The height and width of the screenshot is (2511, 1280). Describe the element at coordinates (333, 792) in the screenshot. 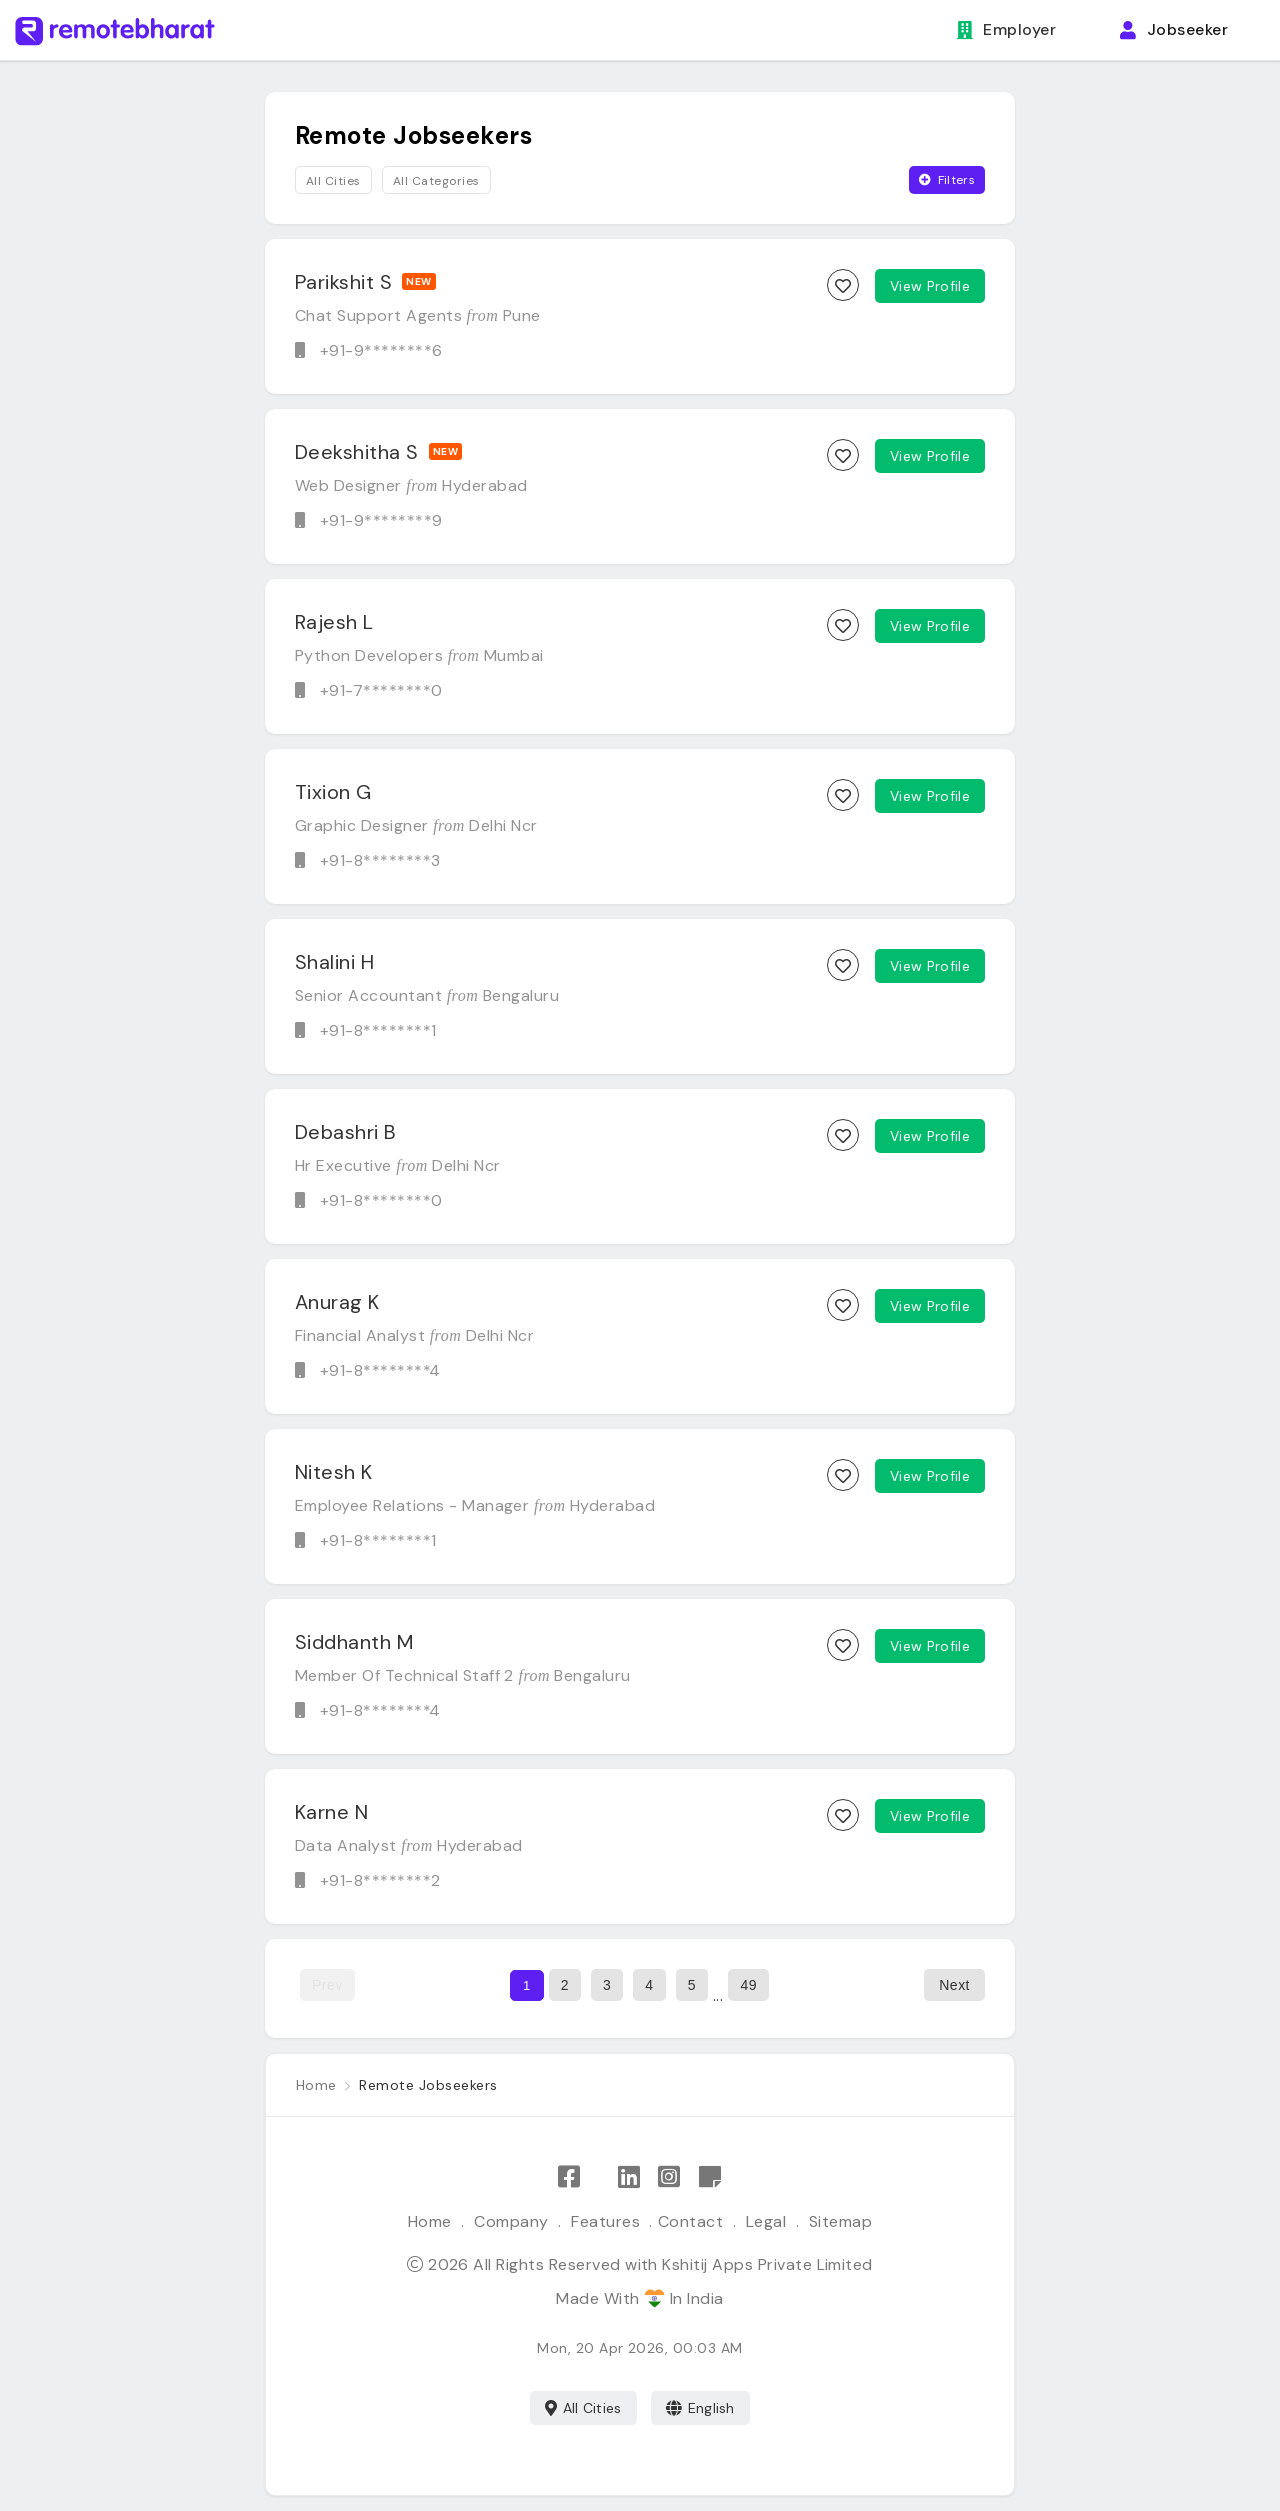

I see `Tixion G` at that location.